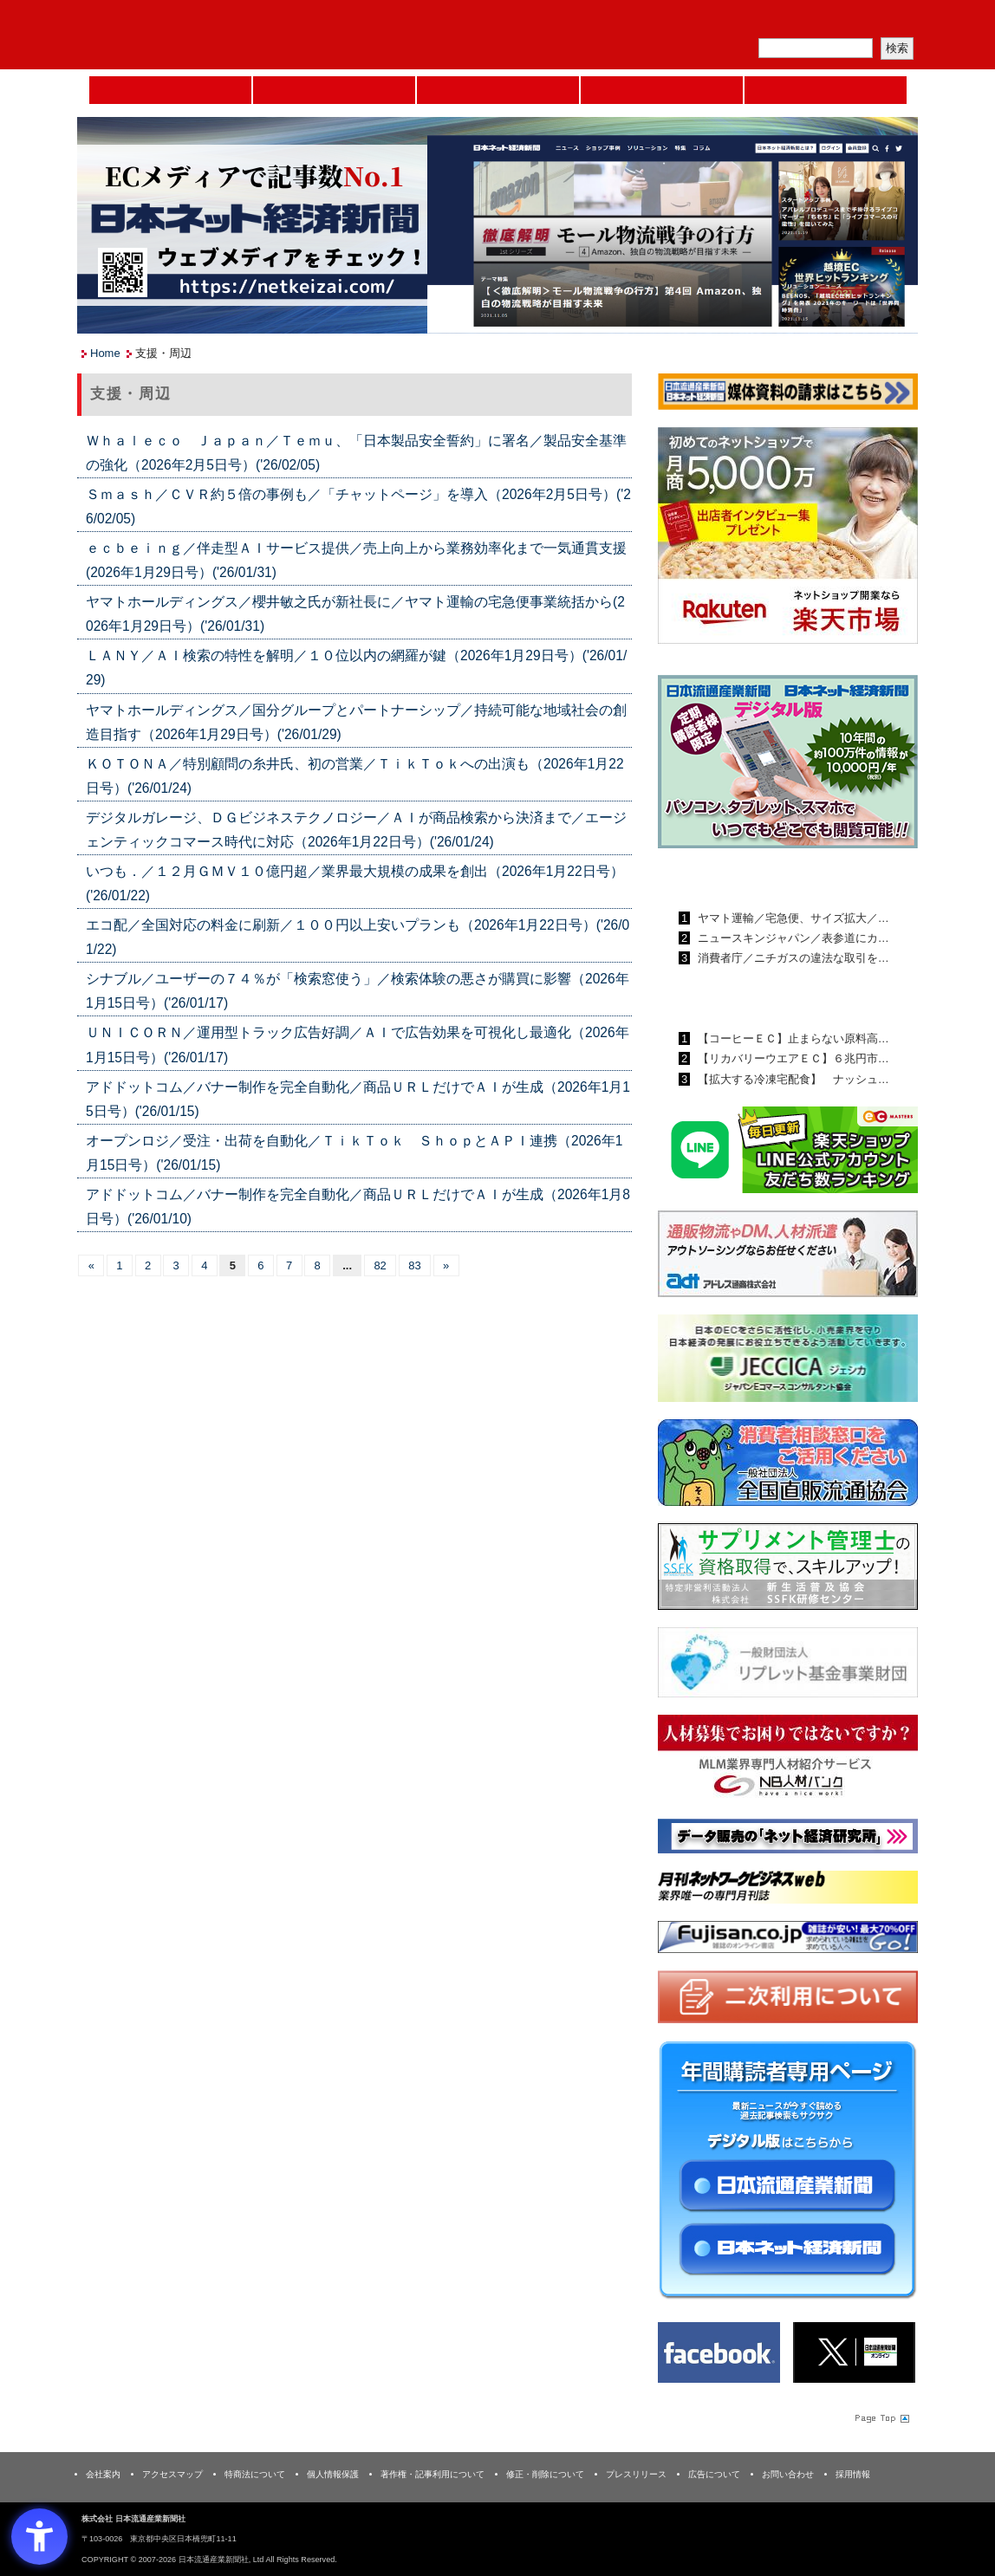  Describe the element at coordinates (414, 1265) in the screenshot. I see `83` at that location.